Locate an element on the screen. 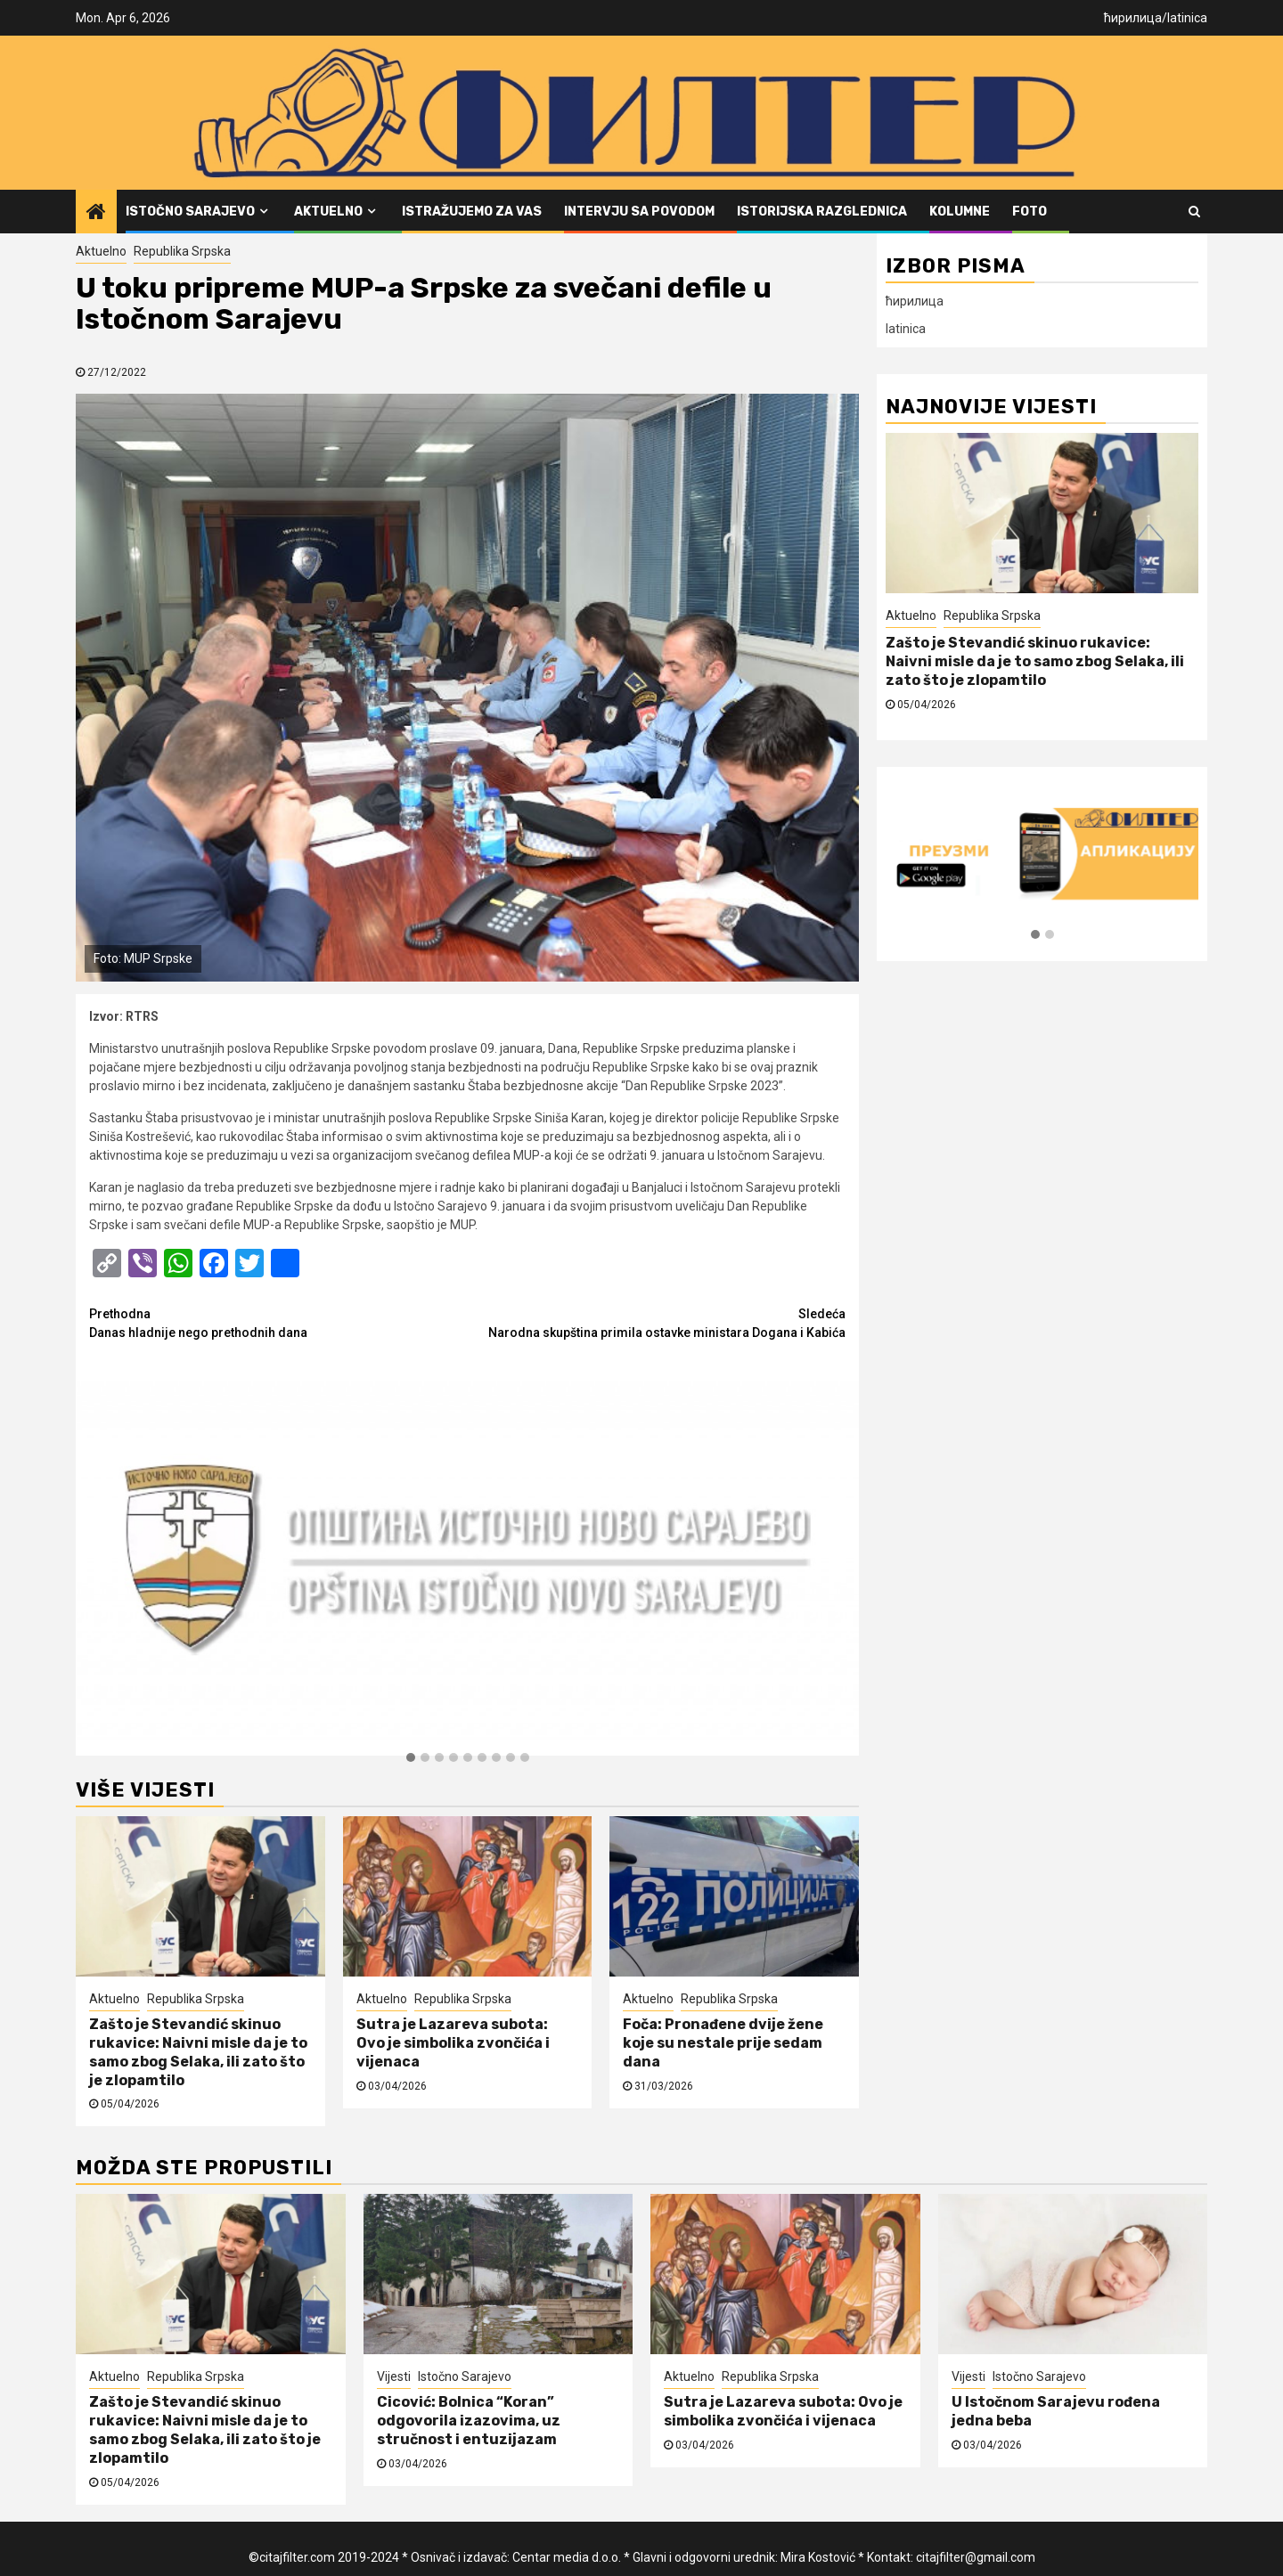  Cicović: Bolnica “Koran” odgovorila izazovima, uz stručnost i entuzijazam is located at coordinates (468, 2420).